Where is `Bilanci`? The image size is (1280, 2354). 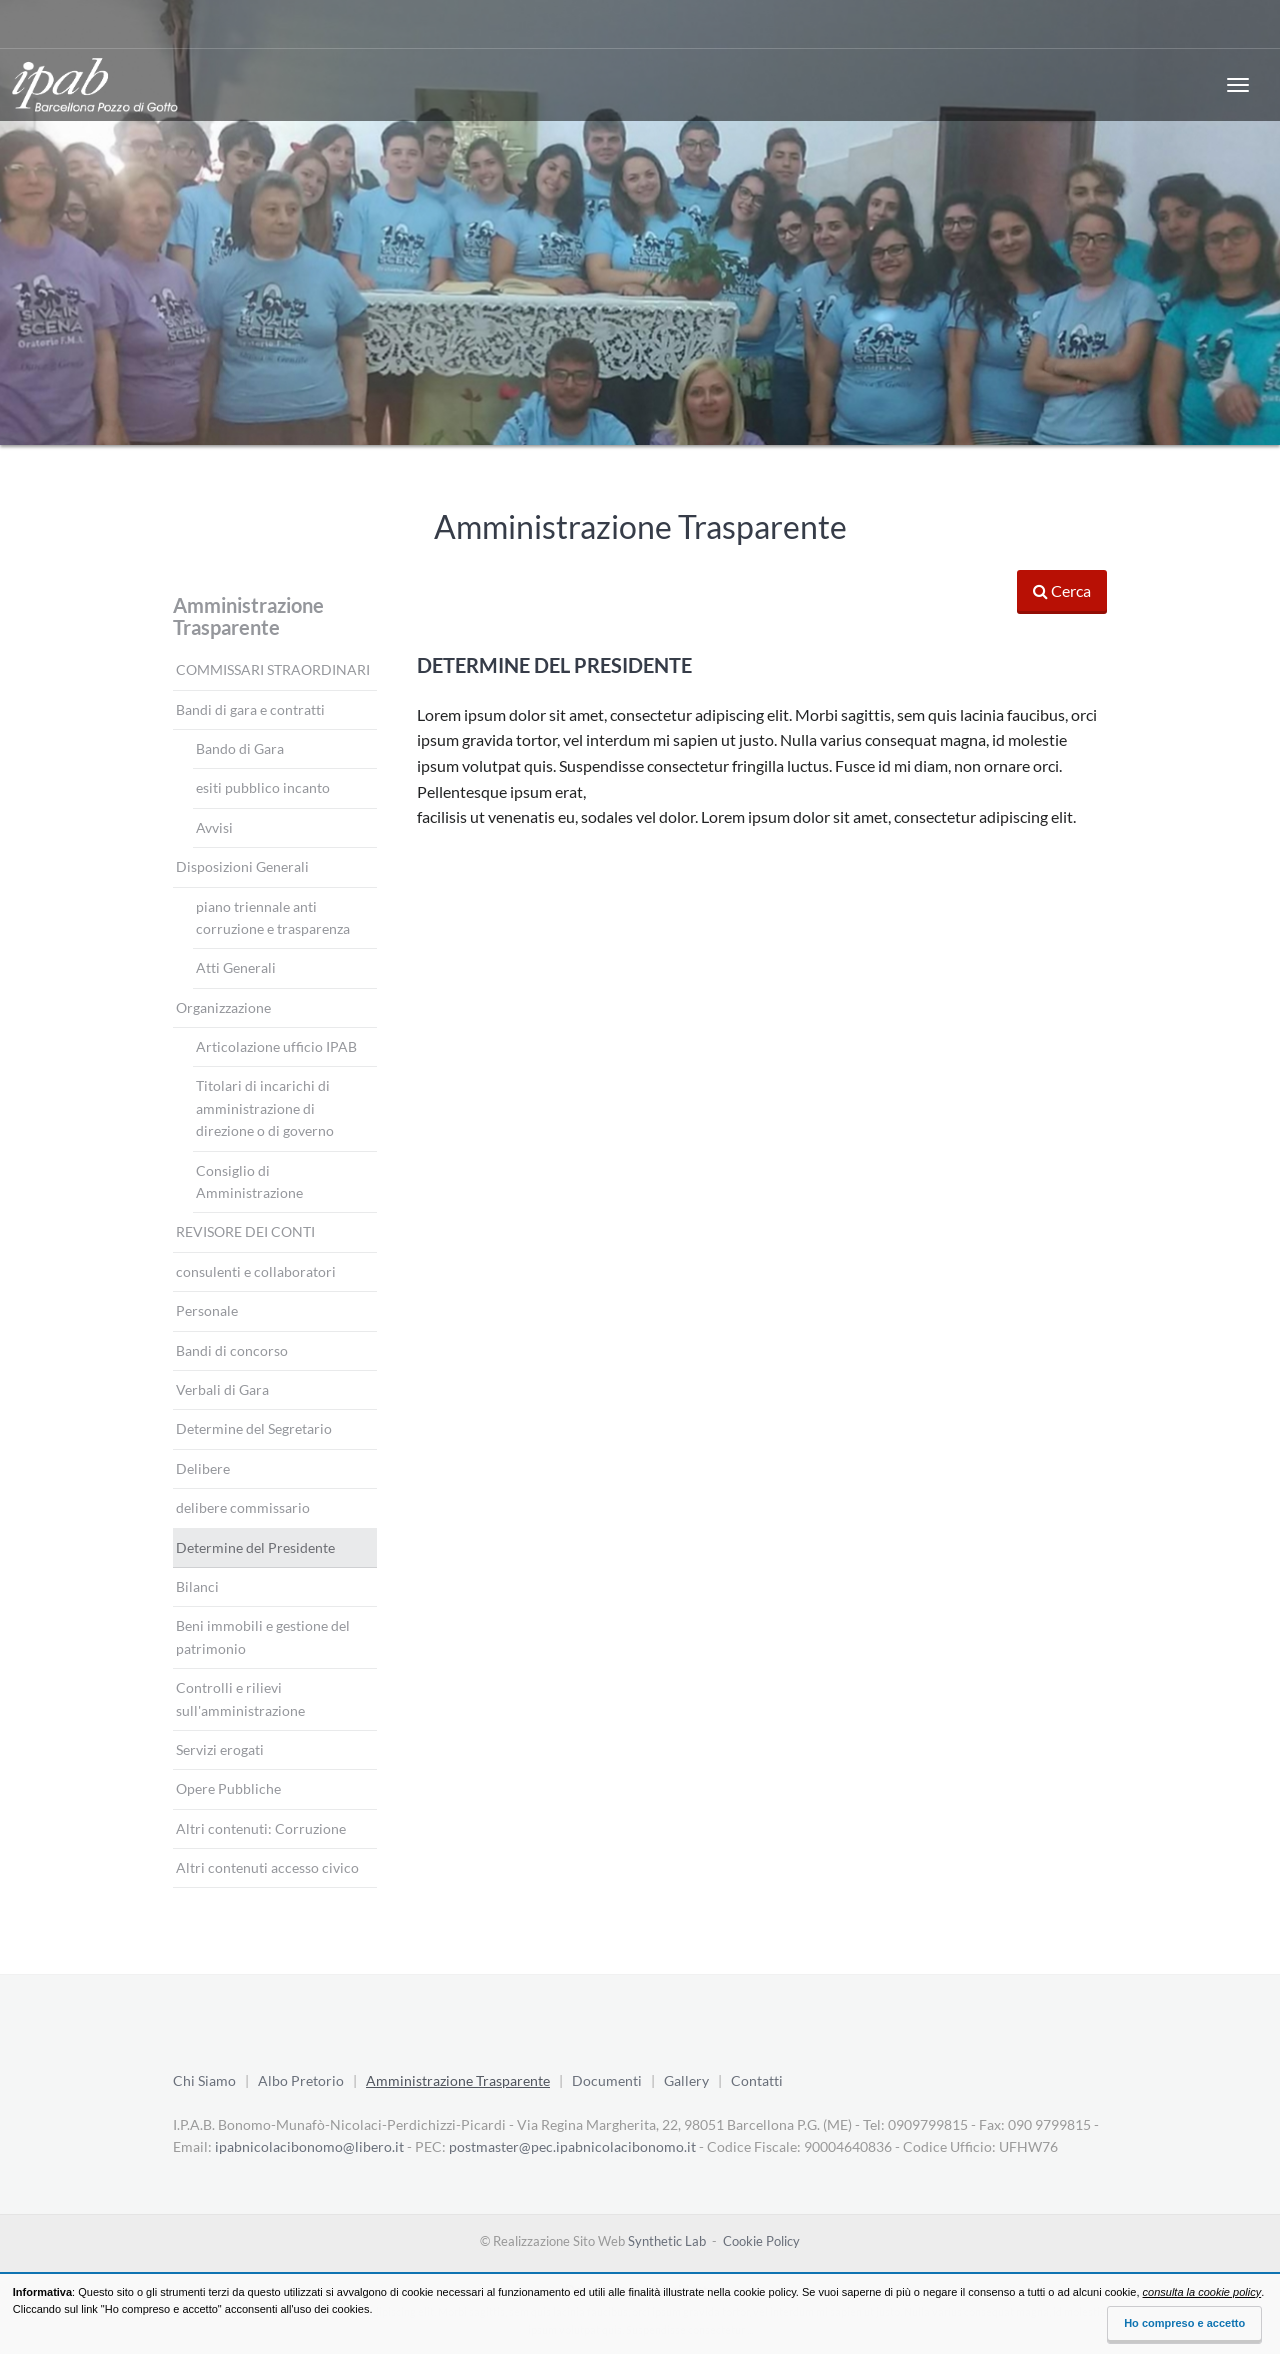 Bilanci is located at coordinates (197, 1586).